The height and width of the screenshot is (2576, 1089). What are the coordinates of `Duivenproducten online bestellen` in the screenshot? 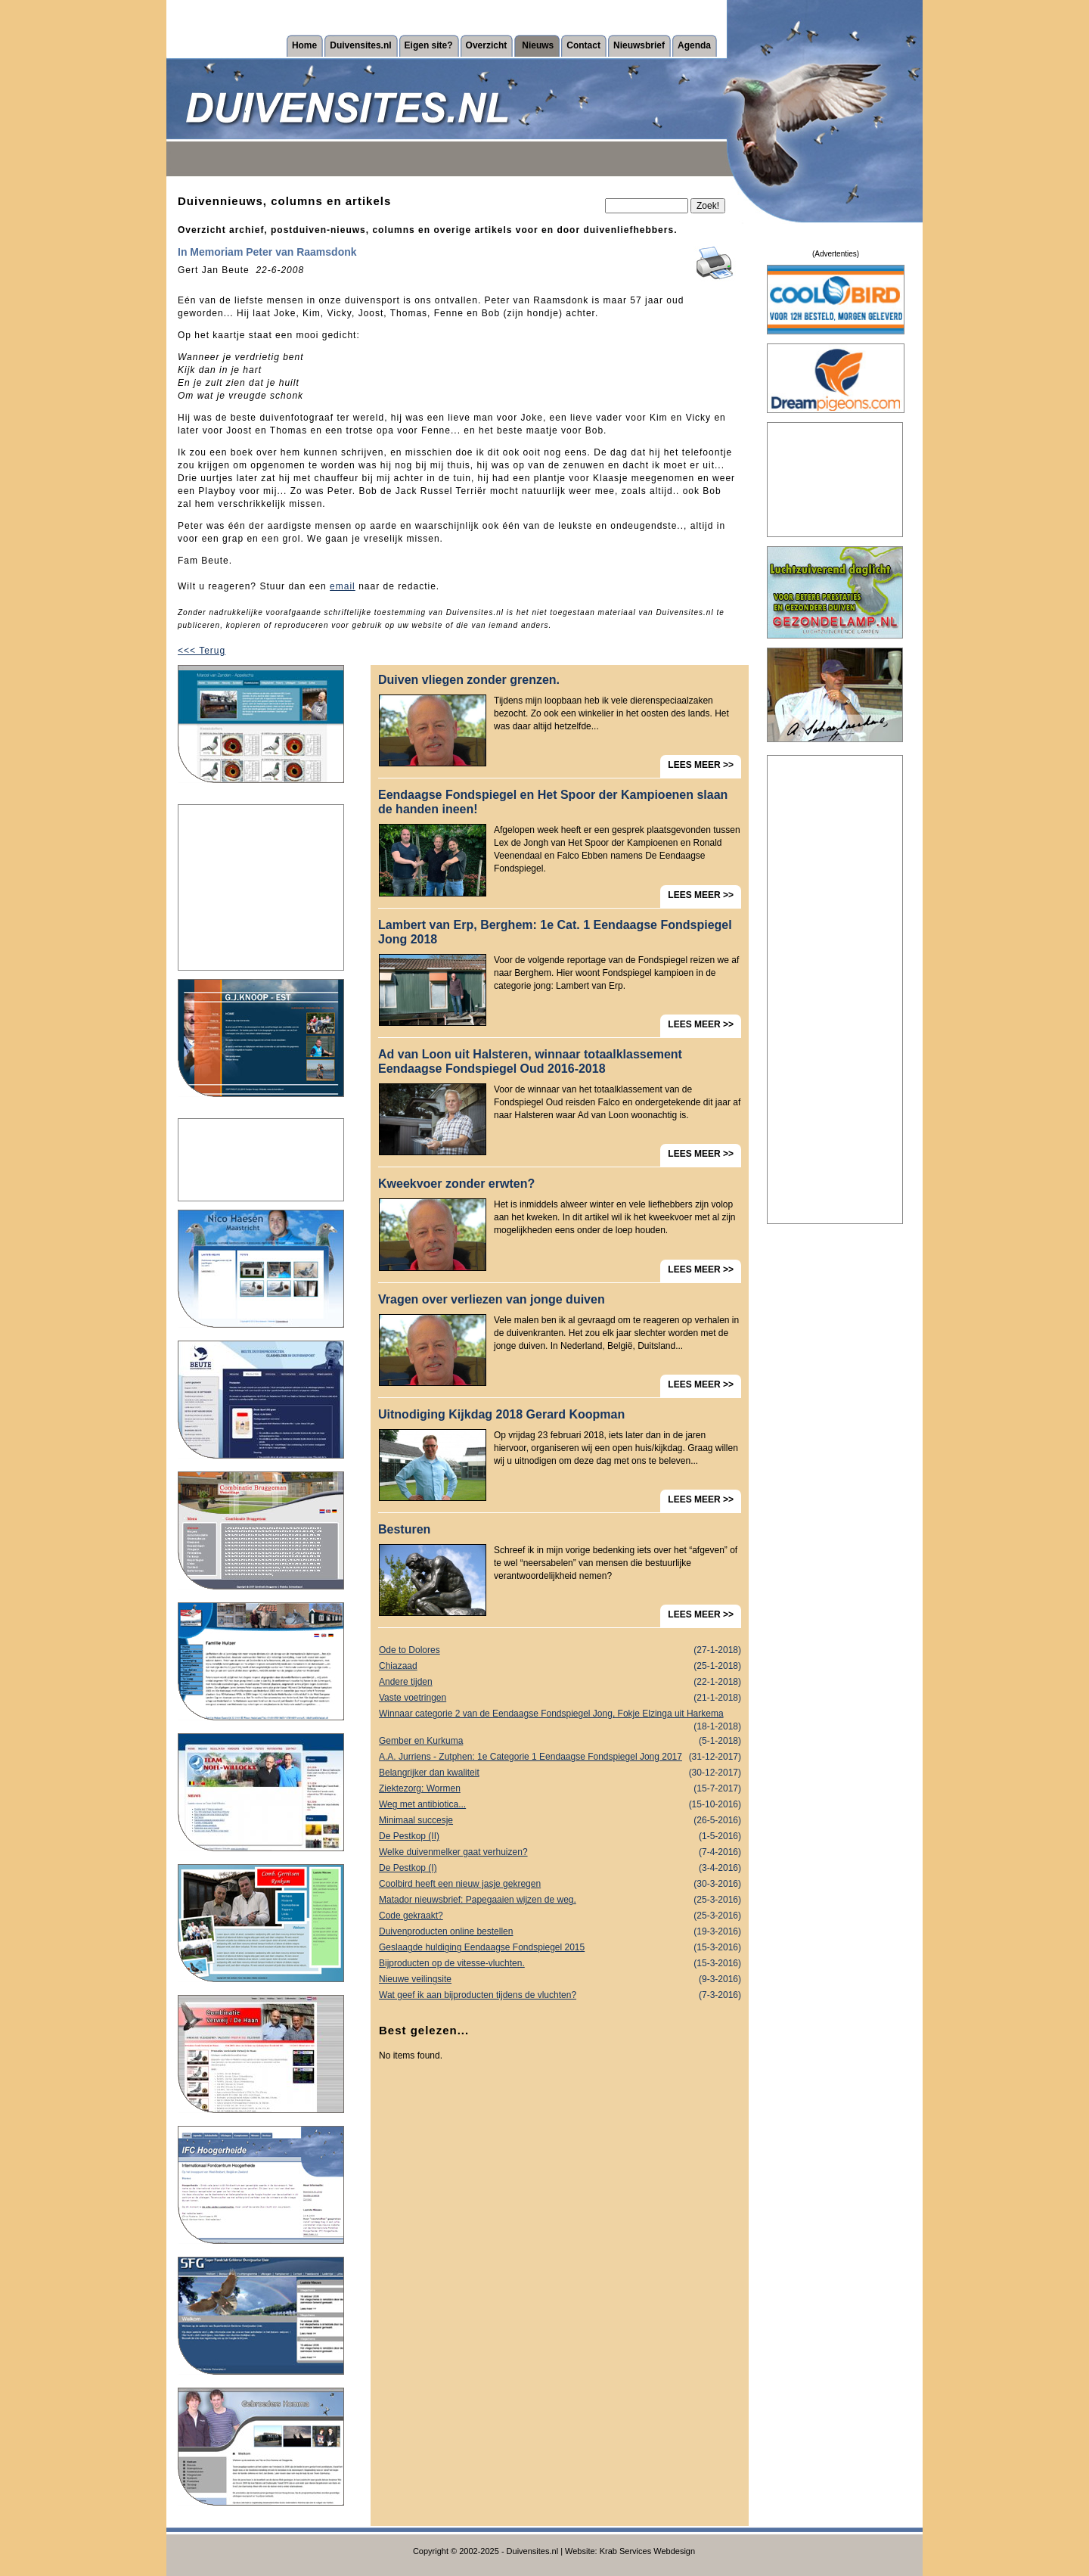 It's located at (560, 1931).